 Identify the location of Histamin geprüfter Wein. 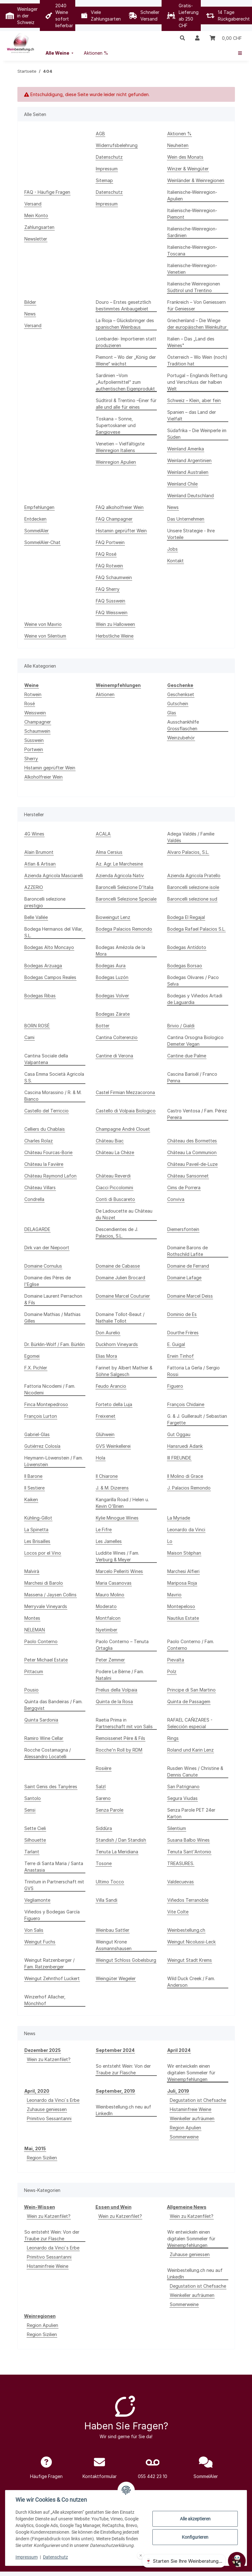
(121, 530).